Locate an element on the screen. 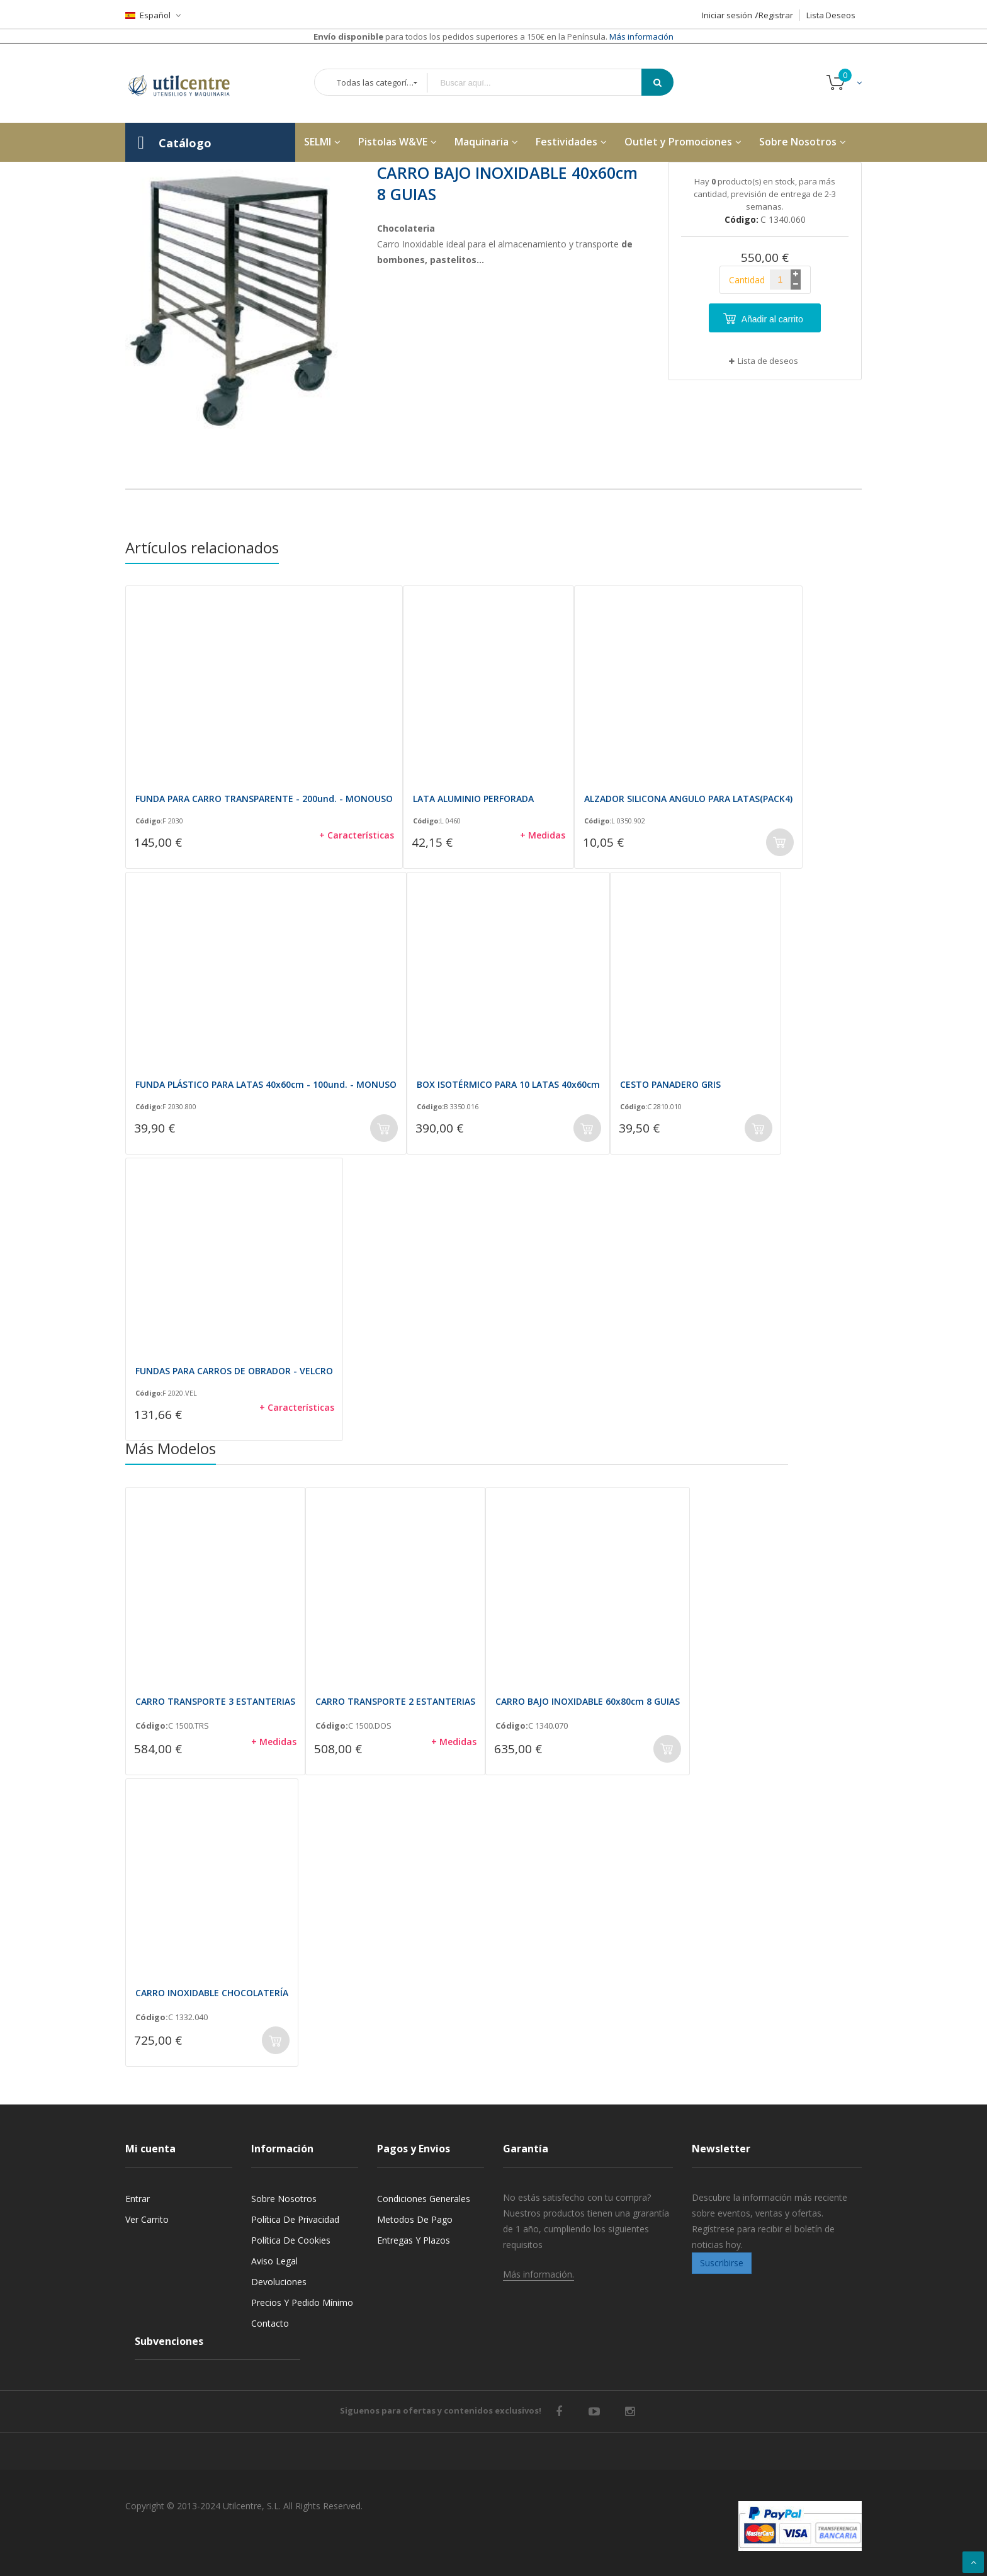 The width and height of the screenshot is (987, 2576). CARRO INOXIDABLE CHOCOLATERÍA is located at coordinates (211, 1993).